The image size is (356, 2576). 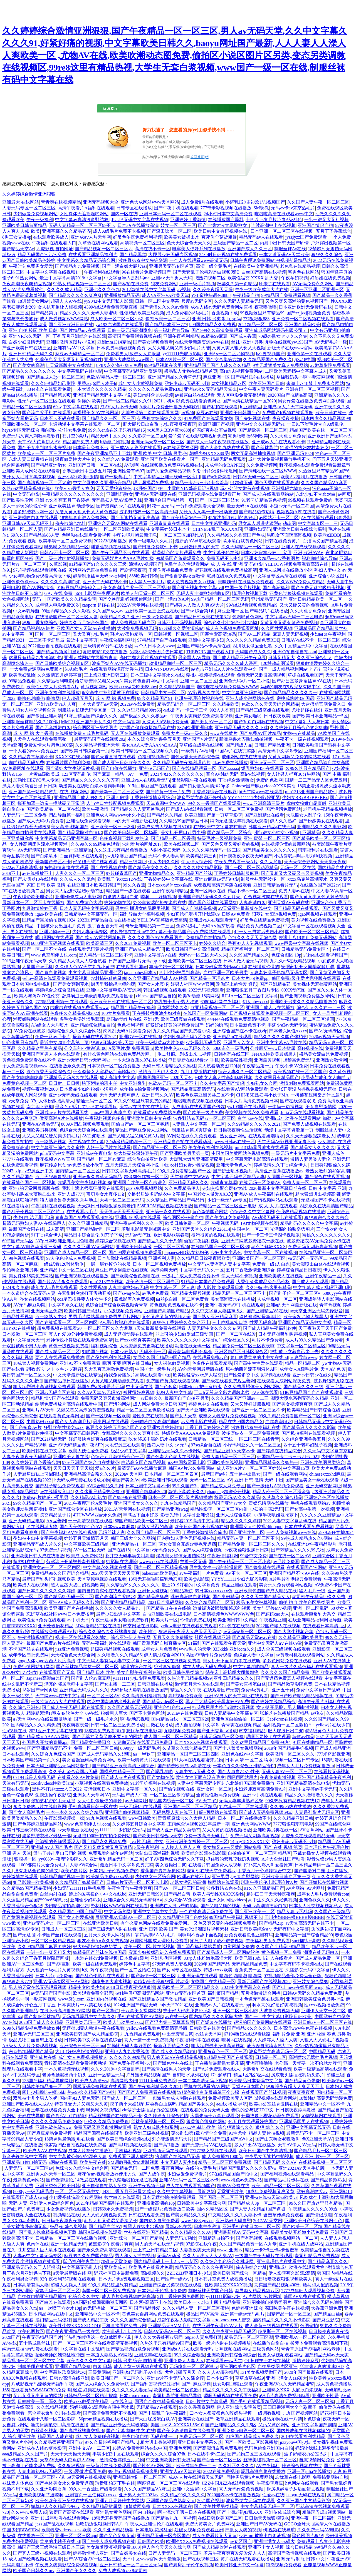 I want to click on 国产免费AV国片精品, so click(x=260, y=733).